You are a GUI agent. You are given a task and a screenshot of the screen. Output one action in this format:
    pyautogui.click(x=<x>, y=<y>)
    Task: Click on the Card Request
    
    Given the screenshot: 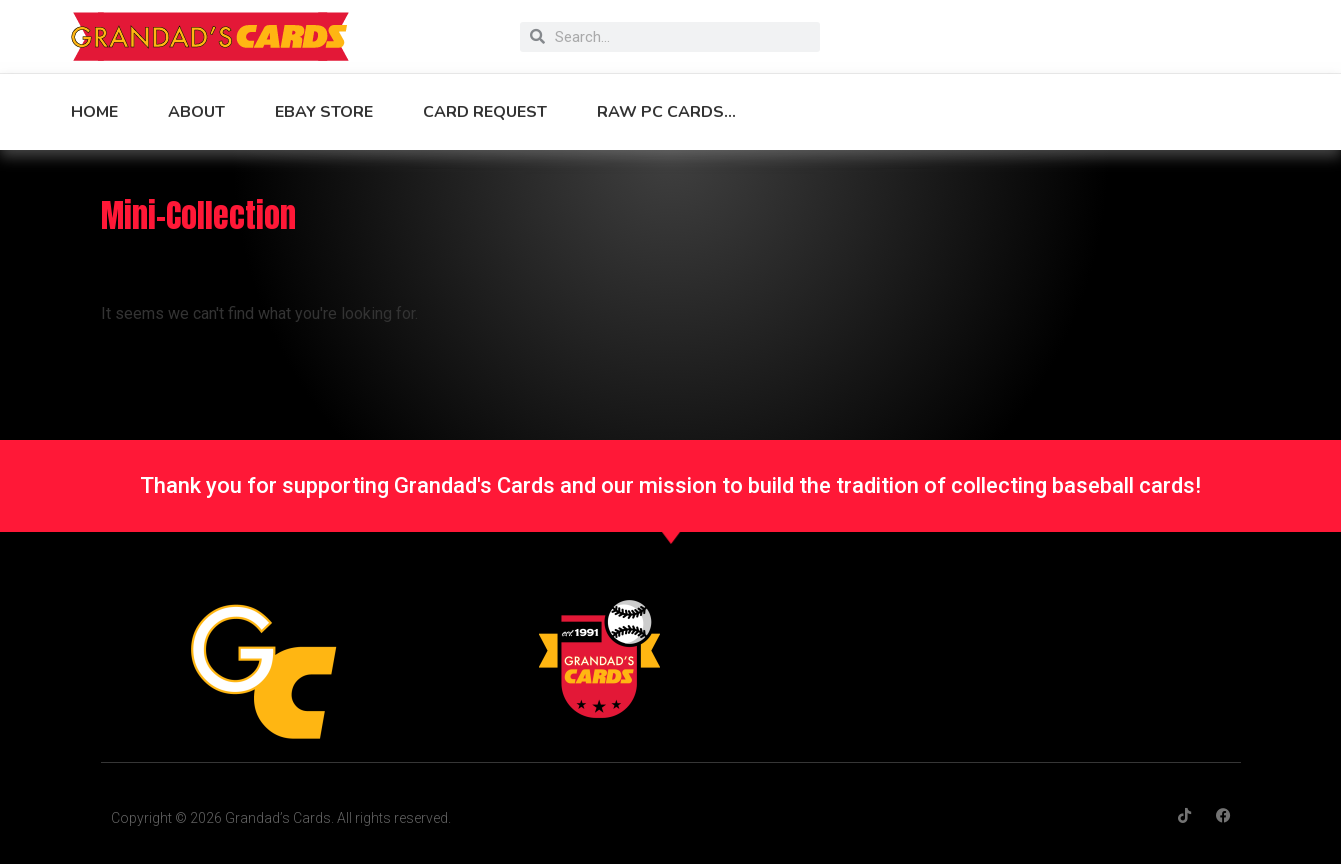 What is the action you would take?
    pyautogui.click(x=485, y=112)
    